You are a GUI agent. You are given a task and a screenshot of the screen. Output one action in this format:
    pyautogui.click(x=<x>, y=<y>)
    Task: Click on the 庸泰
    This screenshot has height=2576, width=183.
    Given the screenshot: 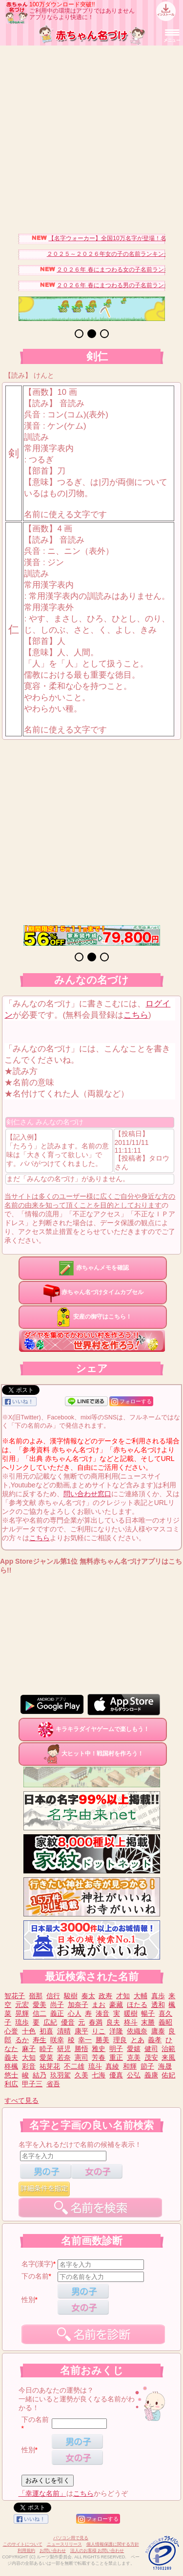 What is the action you would take?
    pyautogui.click(x=158, y=2031)
    